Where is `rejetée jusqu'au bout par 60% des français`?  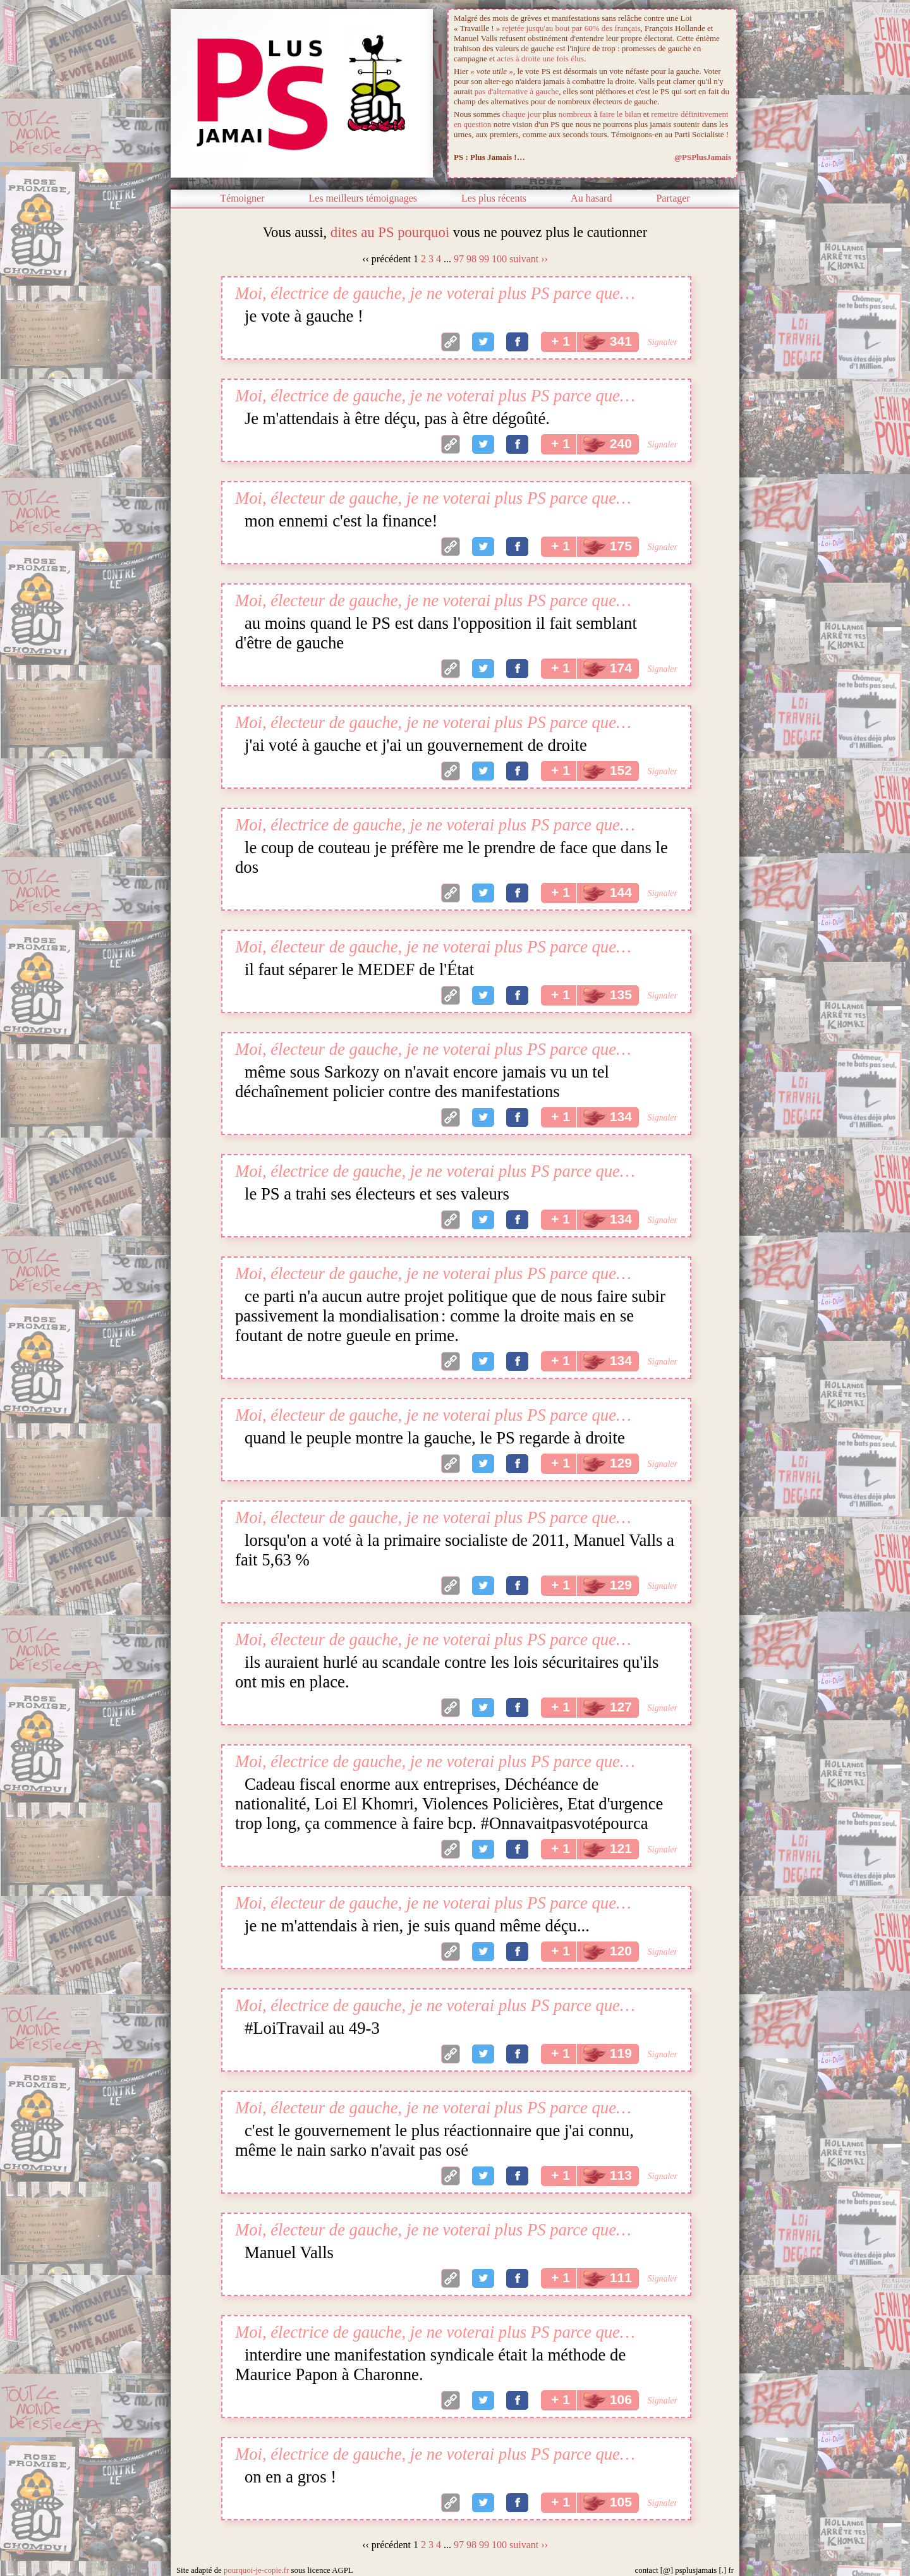
rejetée jusqu'au bout par 60% des français is located at coordinates (571, 28).